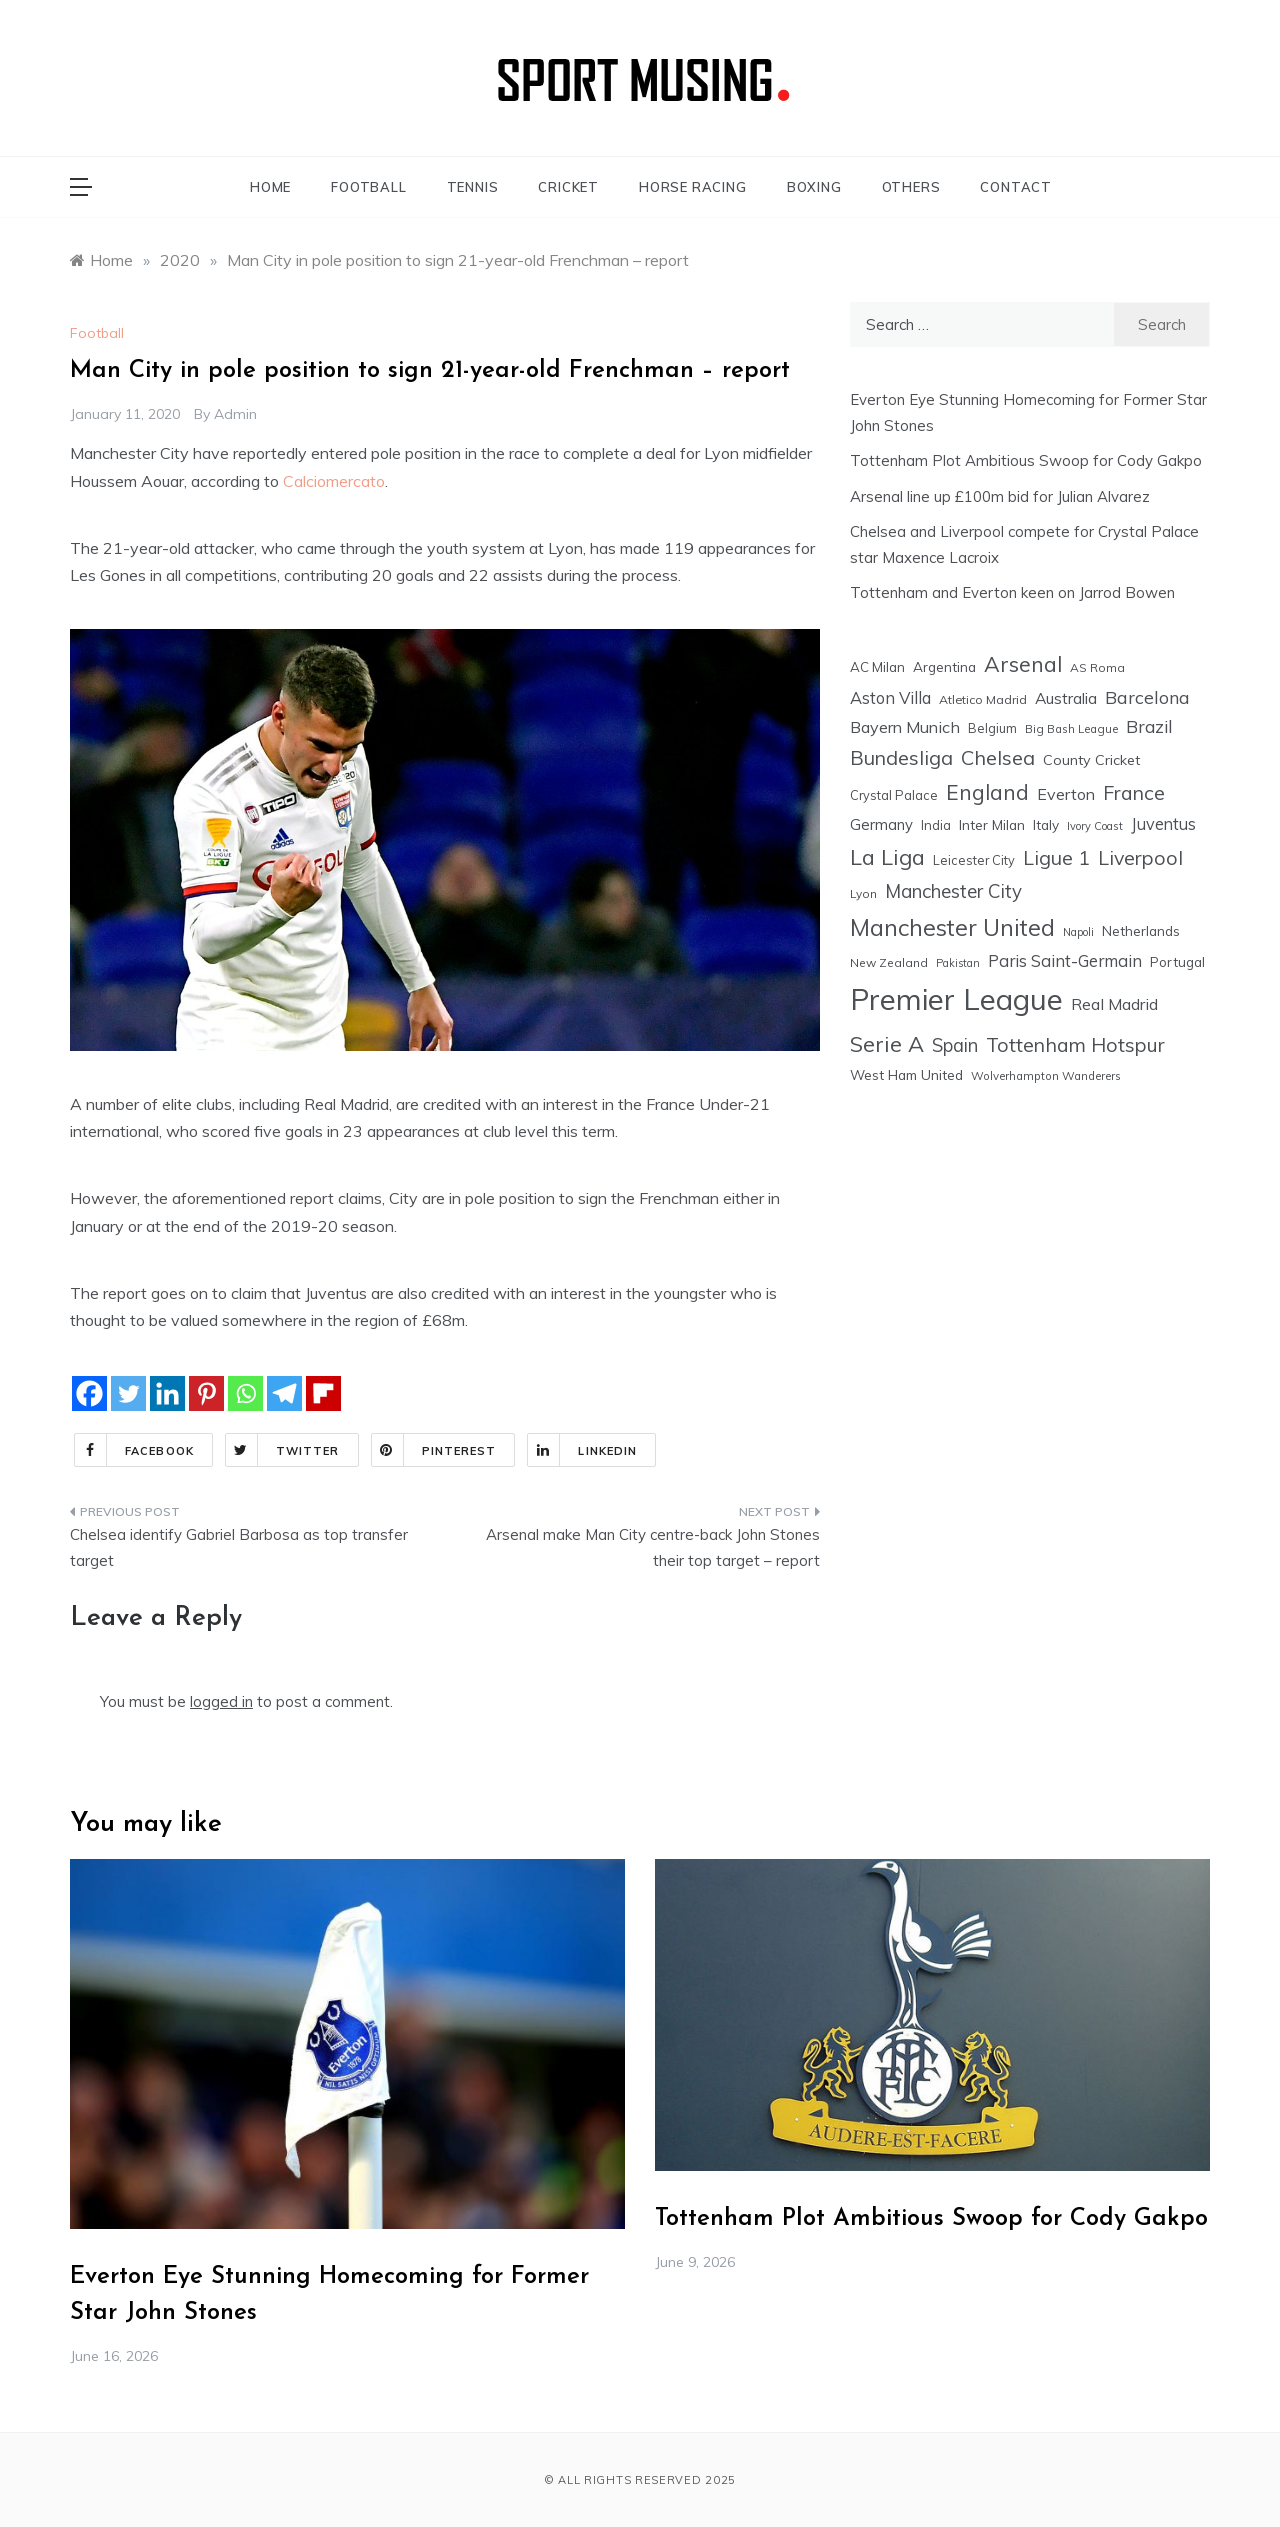 The image size is (1280, 2527). I want to click on Inter Milan [Inter Milan (22 items)], so click(992, 824).